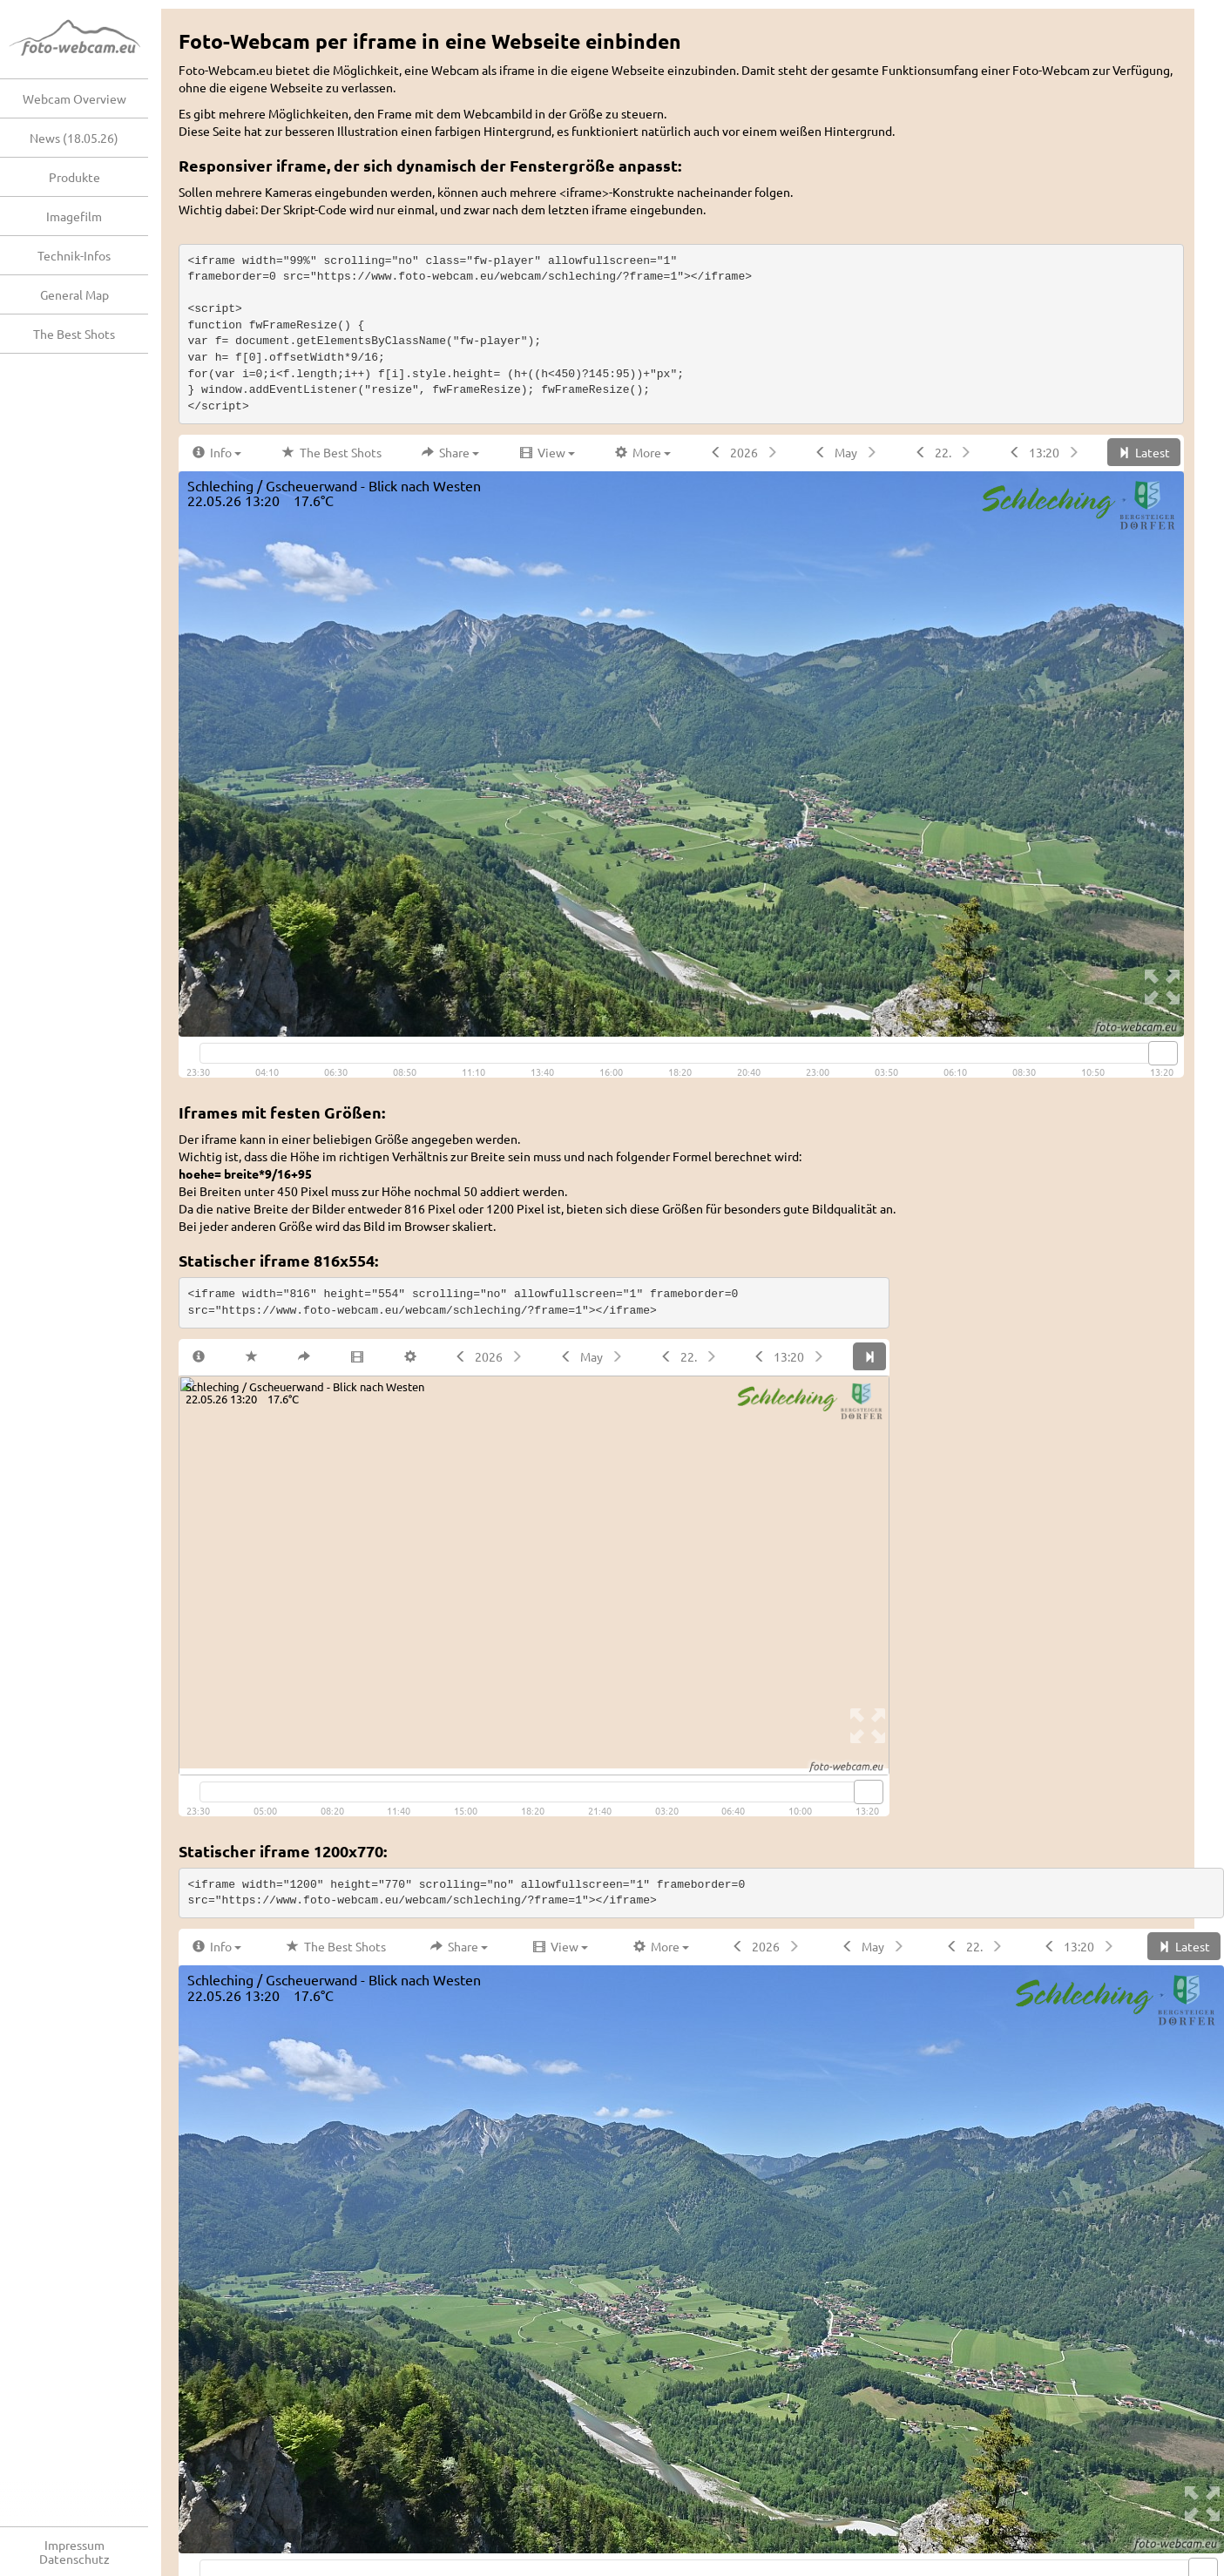 This screenshot has height=2576, width=1224. I want to click on Webcam Overview, so click(74, 98).